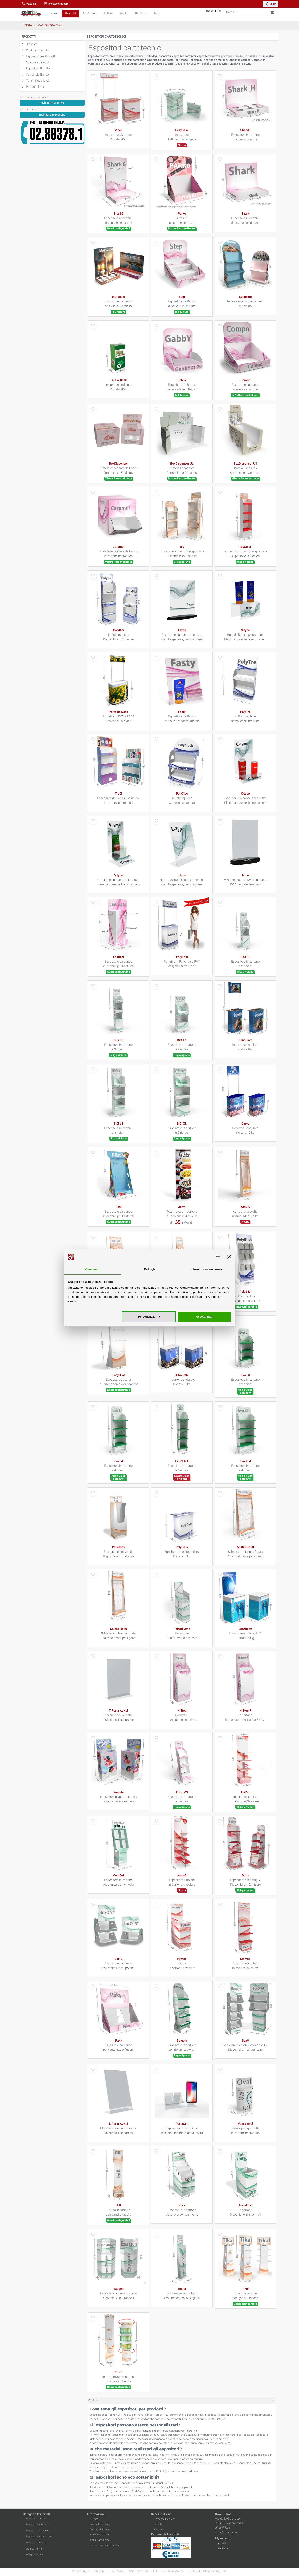 Image resolution: width=299 pixels, height=2576 pixels. What do you see at coordinates (101, 2529) in the screenshot?
I see `Condizioni di Vendita` at bounding box center [101, 2529].